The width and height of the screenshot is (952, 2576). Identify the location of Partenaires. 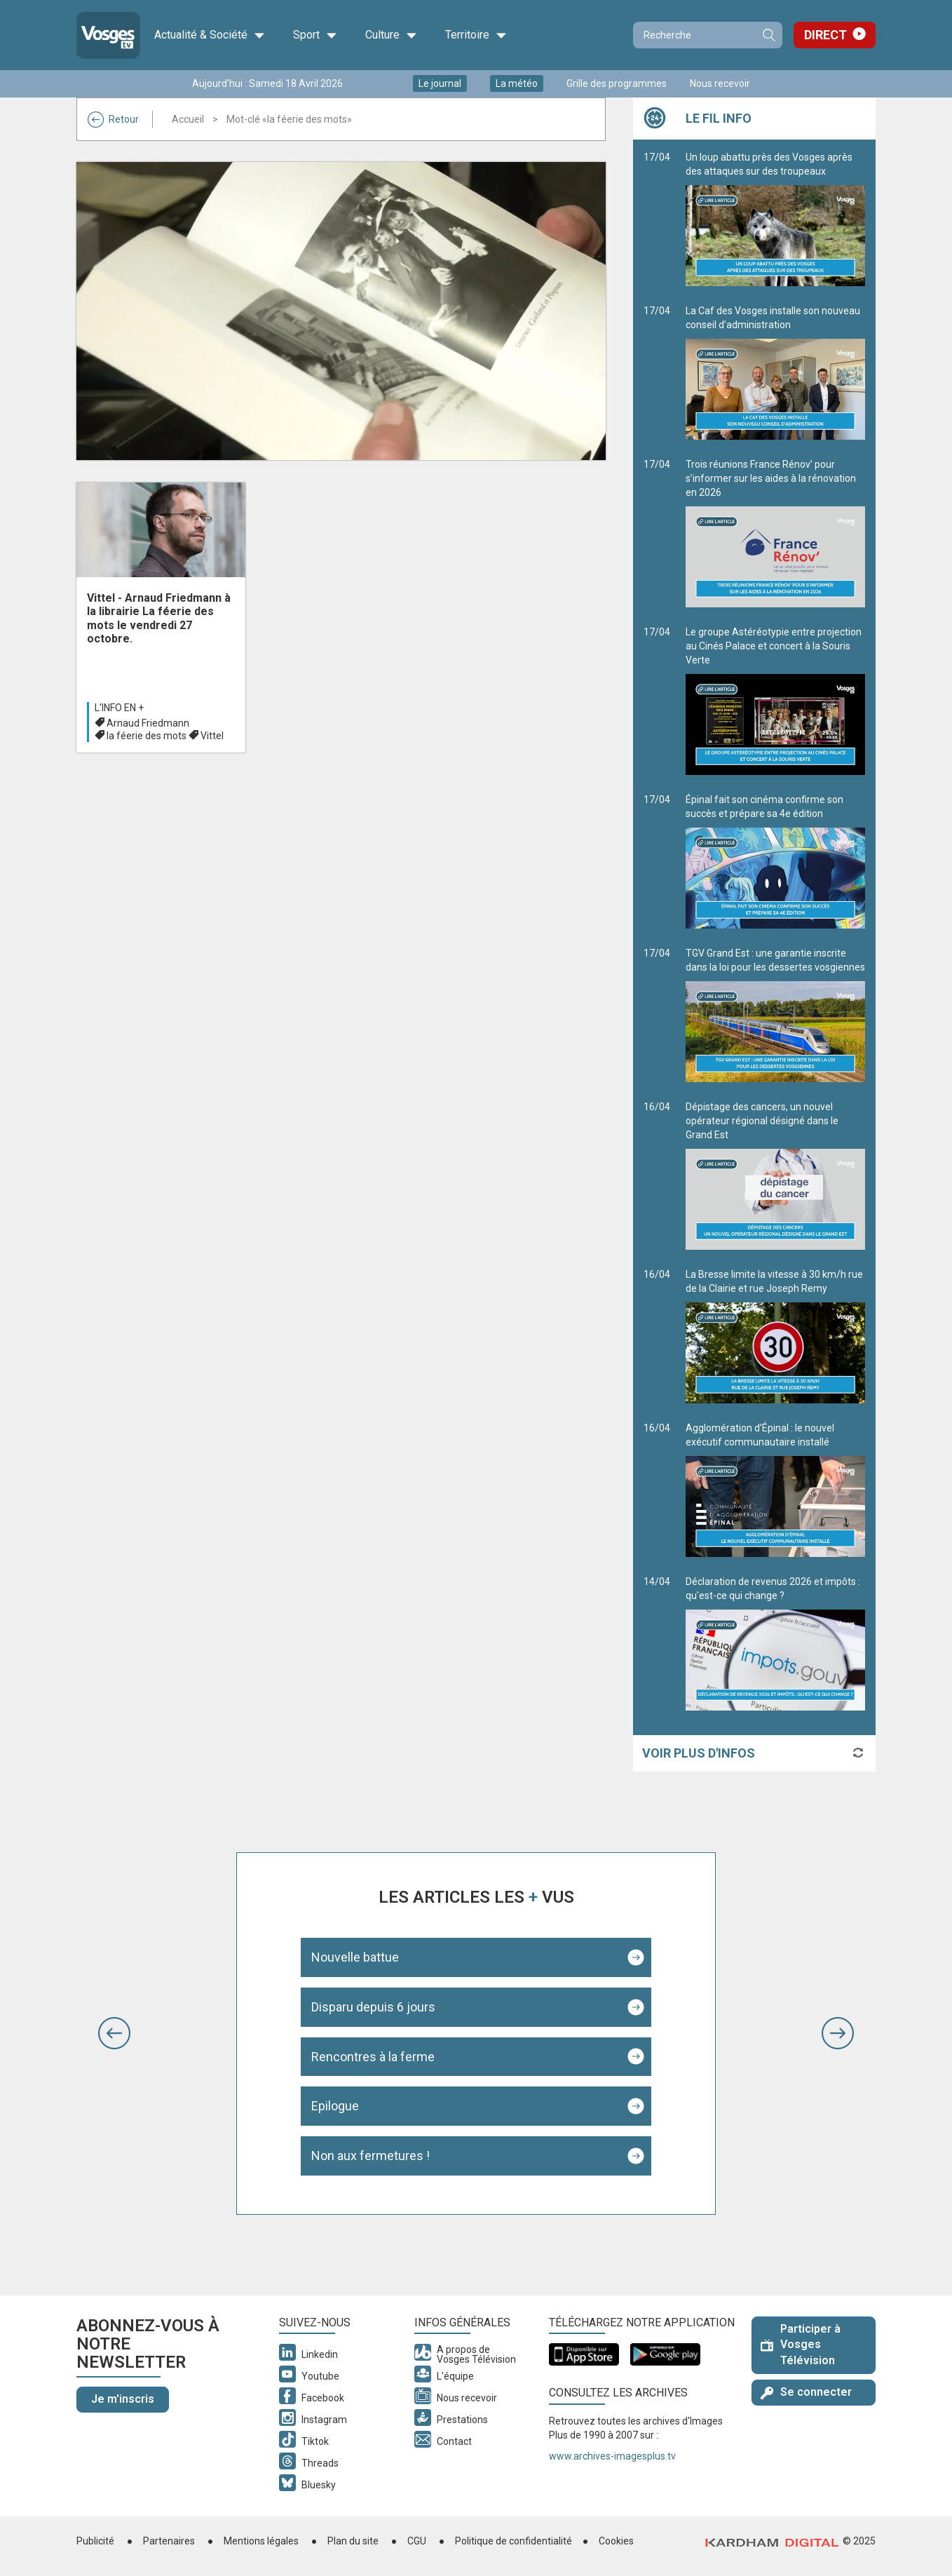
(169, 2541).